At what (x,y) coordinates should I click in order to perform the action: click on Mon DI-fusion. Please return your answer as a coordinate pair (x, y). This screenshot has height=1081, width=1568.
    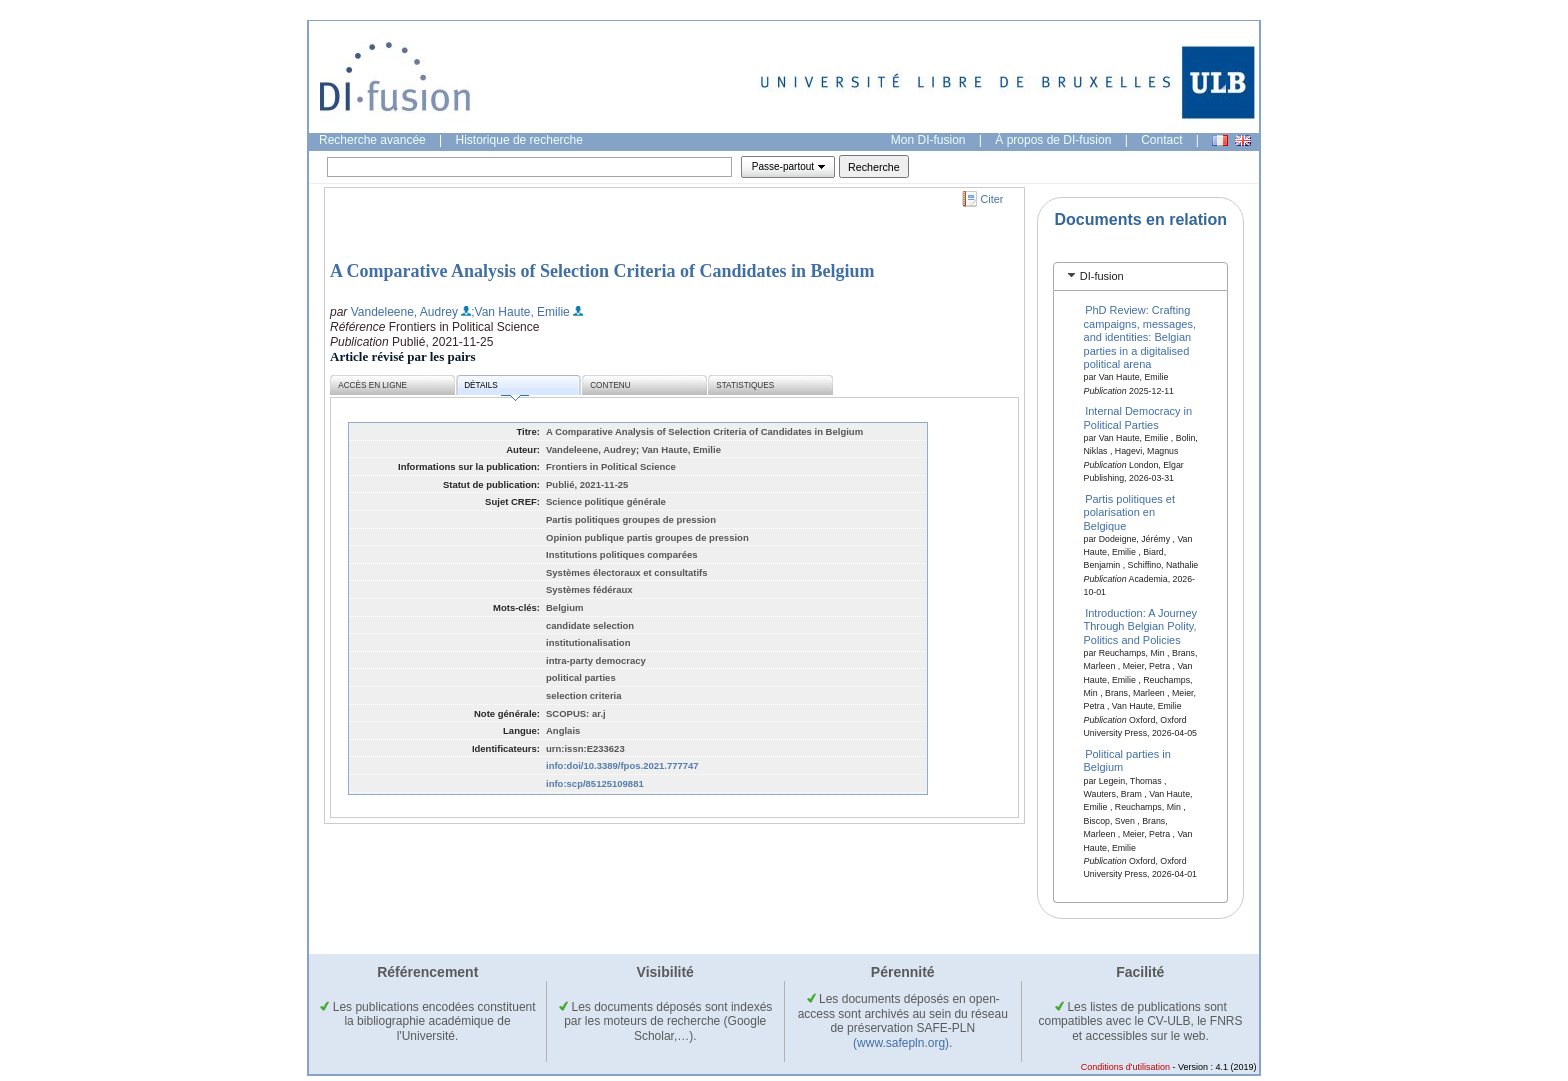
    Looking at the image, I should click on (928, 140).